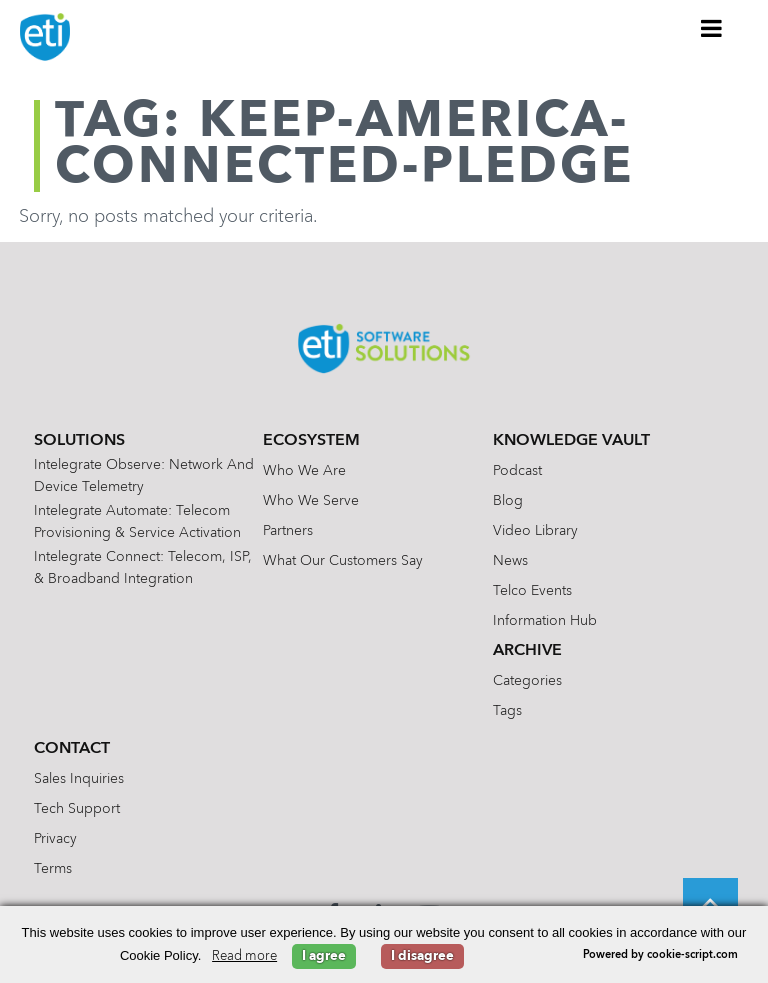 The image size is (768, 983). I want to click on News, so click(510, 561).